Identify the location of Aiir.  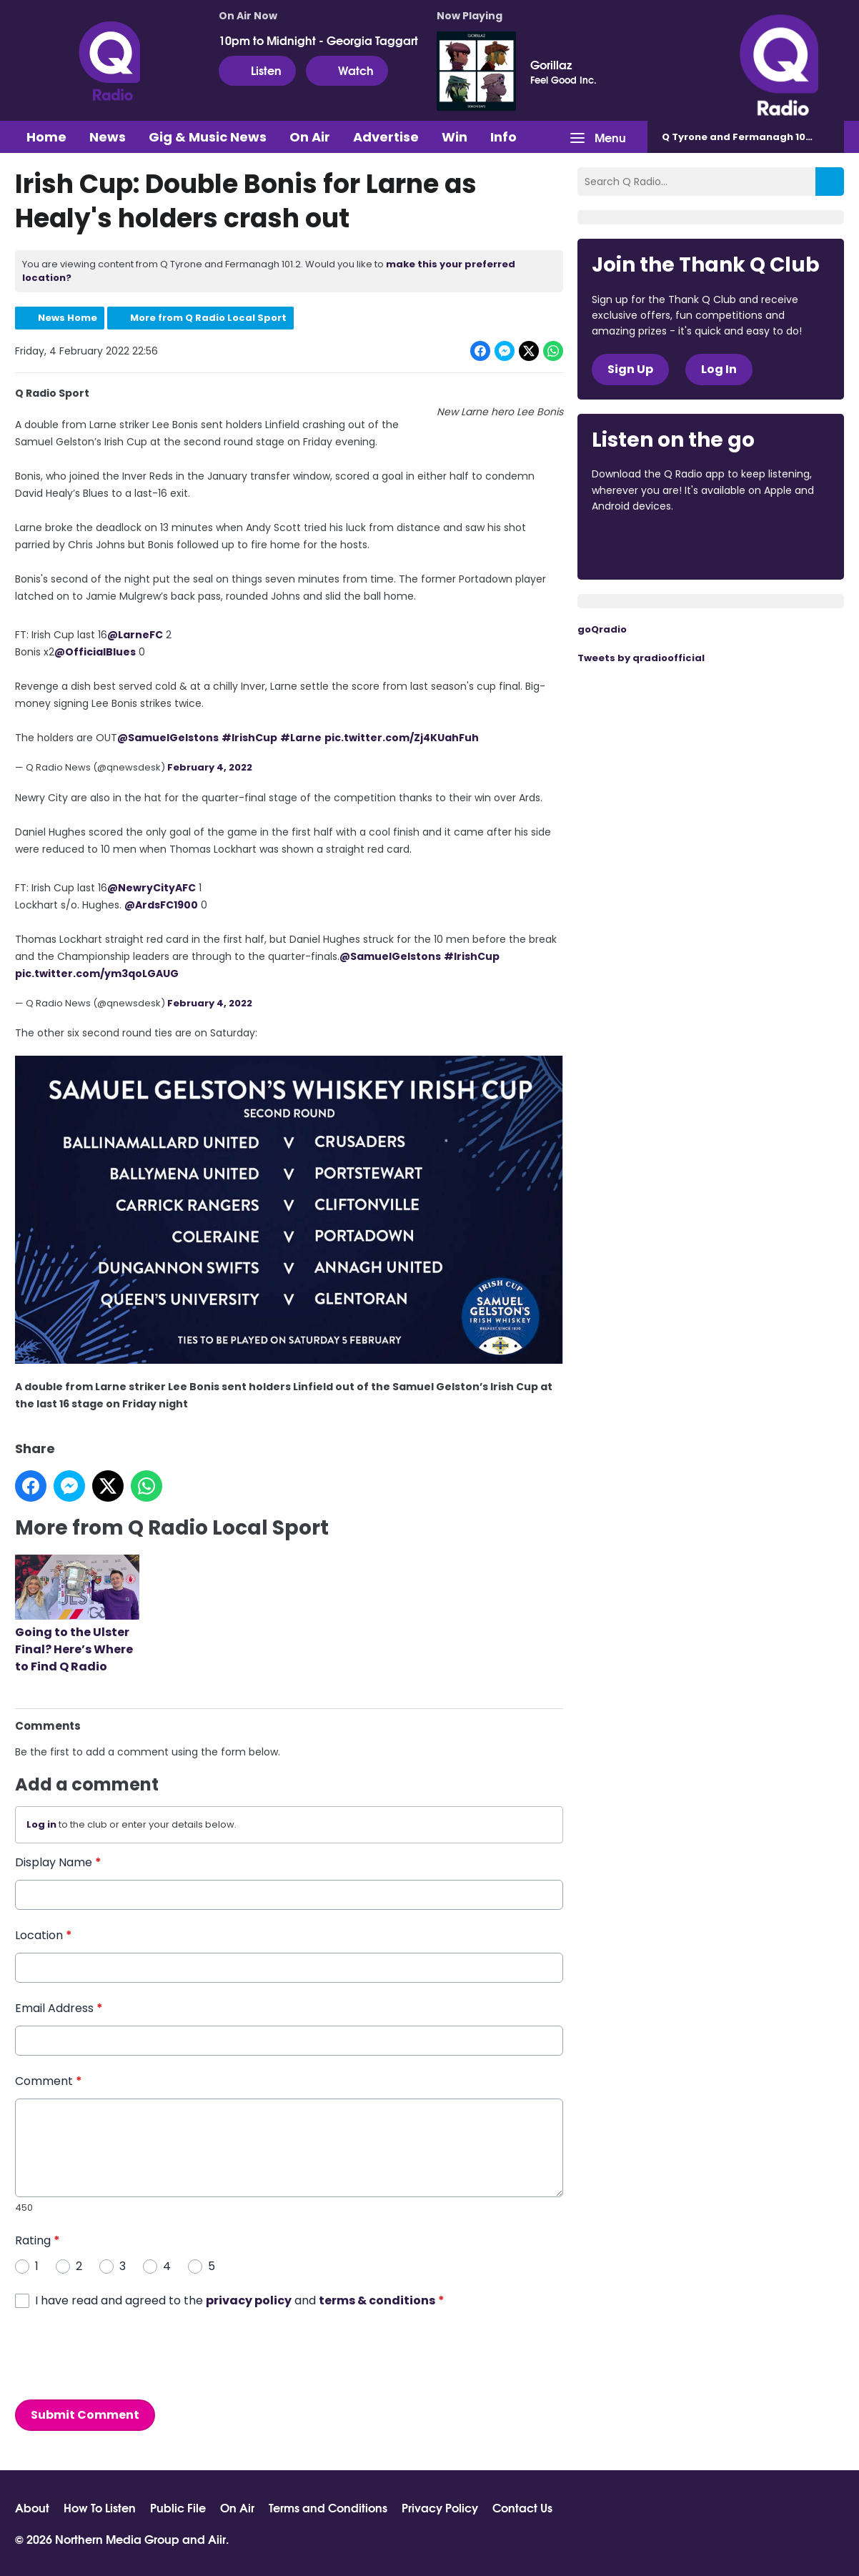
(217, 2538).